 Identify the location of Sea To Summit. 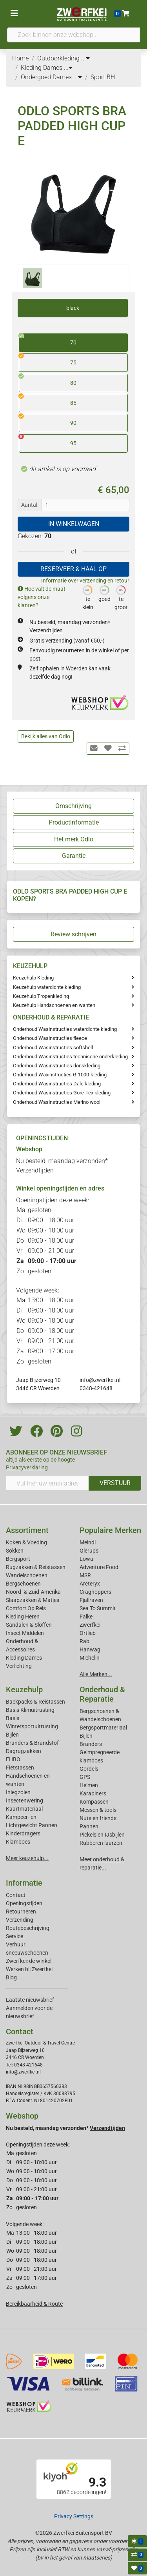
(98, 1608).